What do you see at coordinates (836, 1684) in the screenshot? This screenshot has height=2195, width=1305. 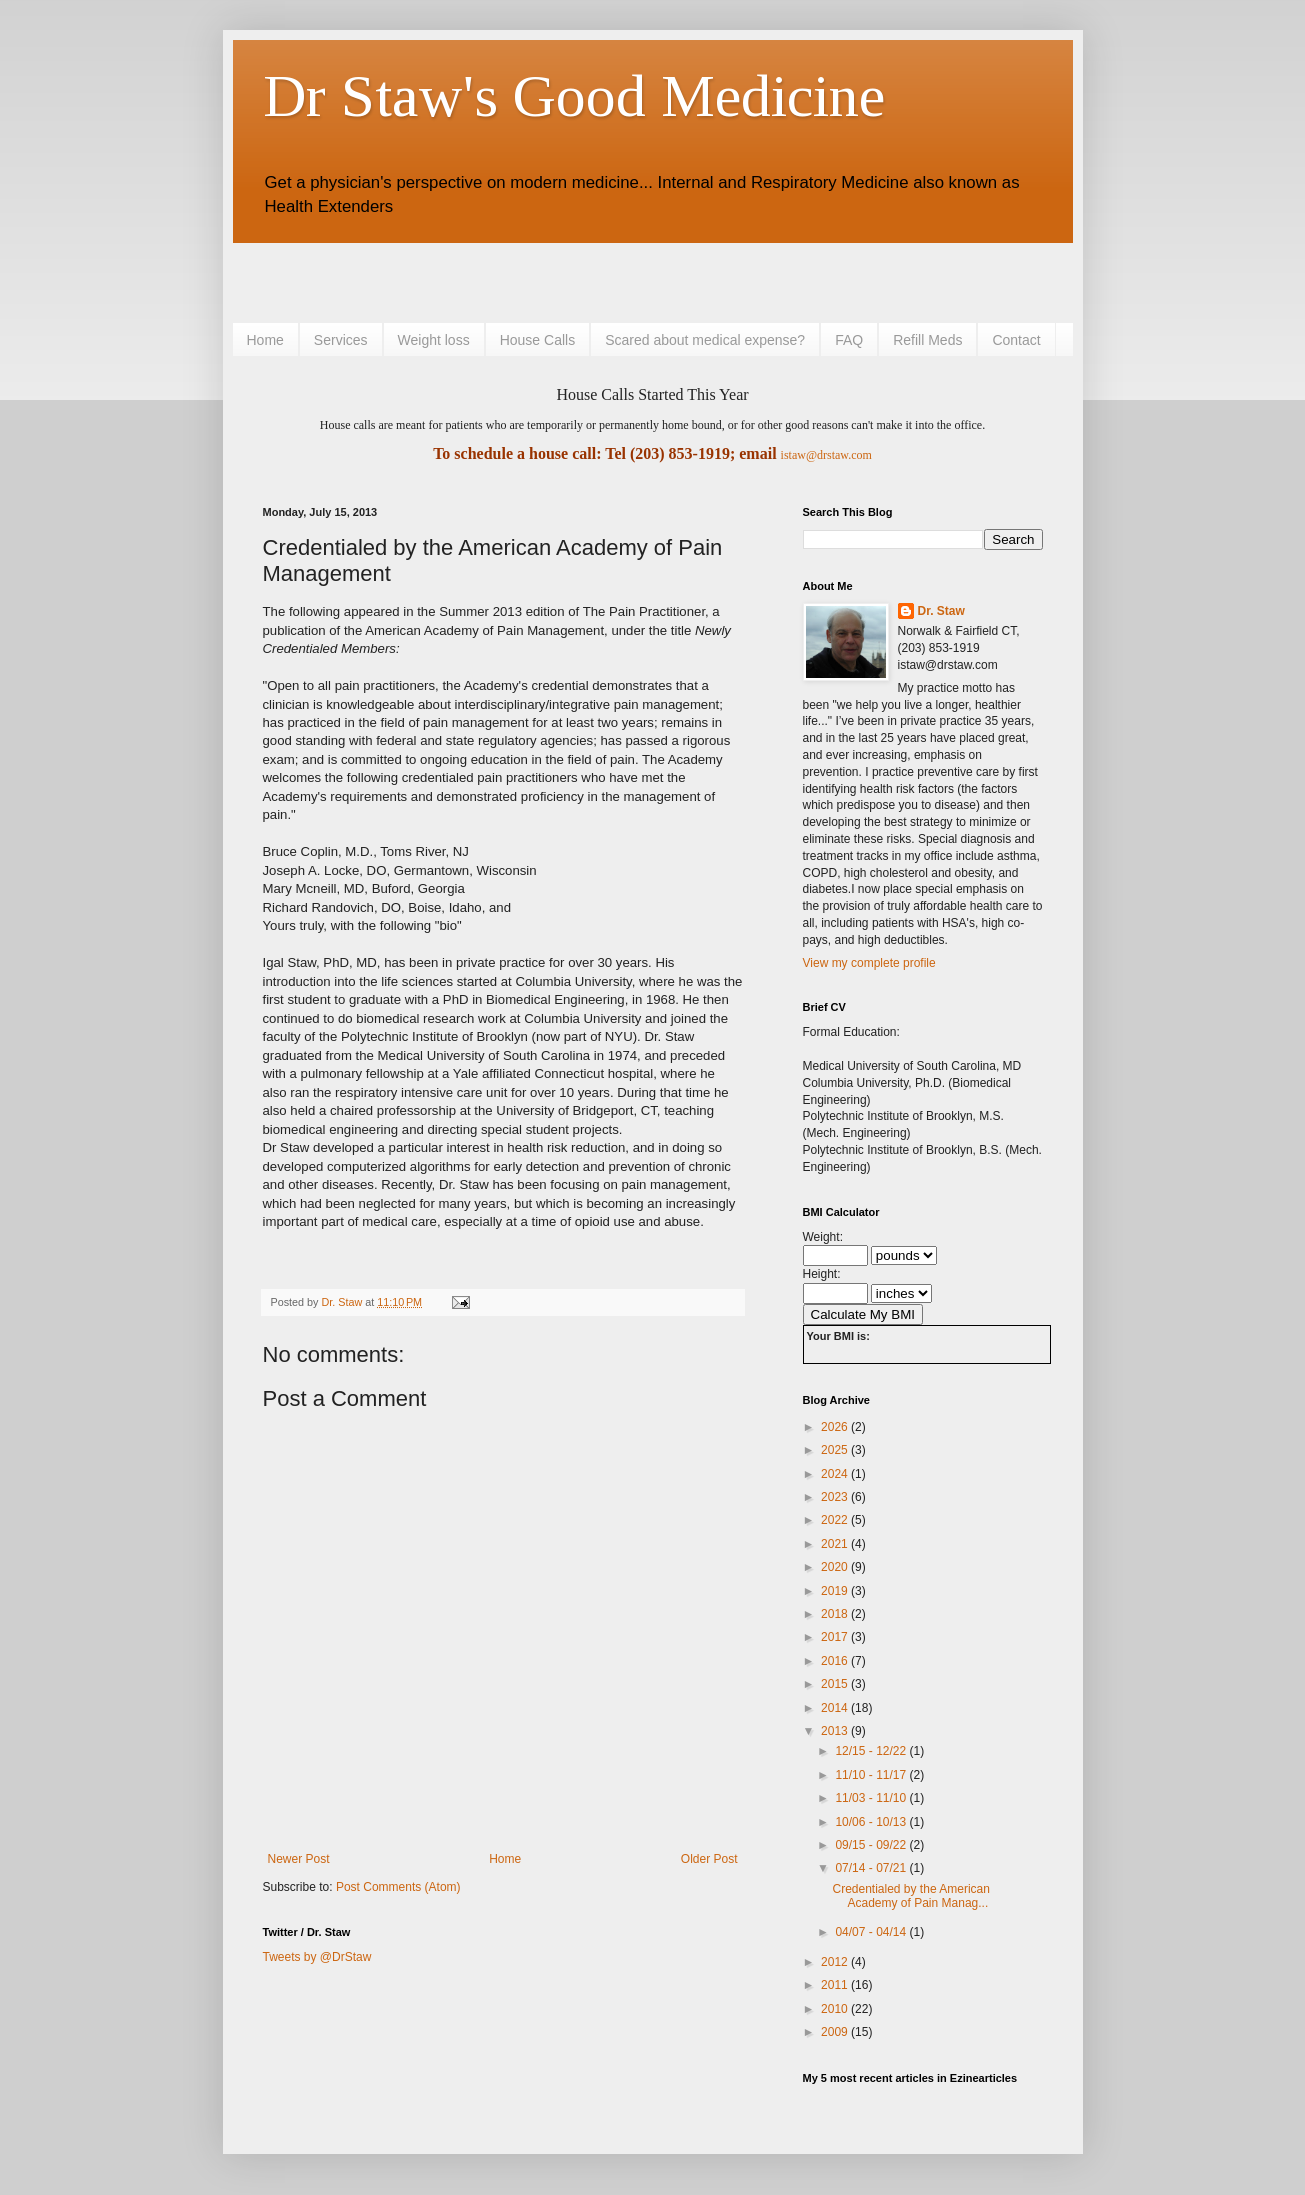 I see `2015` at bounding box center [836, 1684].